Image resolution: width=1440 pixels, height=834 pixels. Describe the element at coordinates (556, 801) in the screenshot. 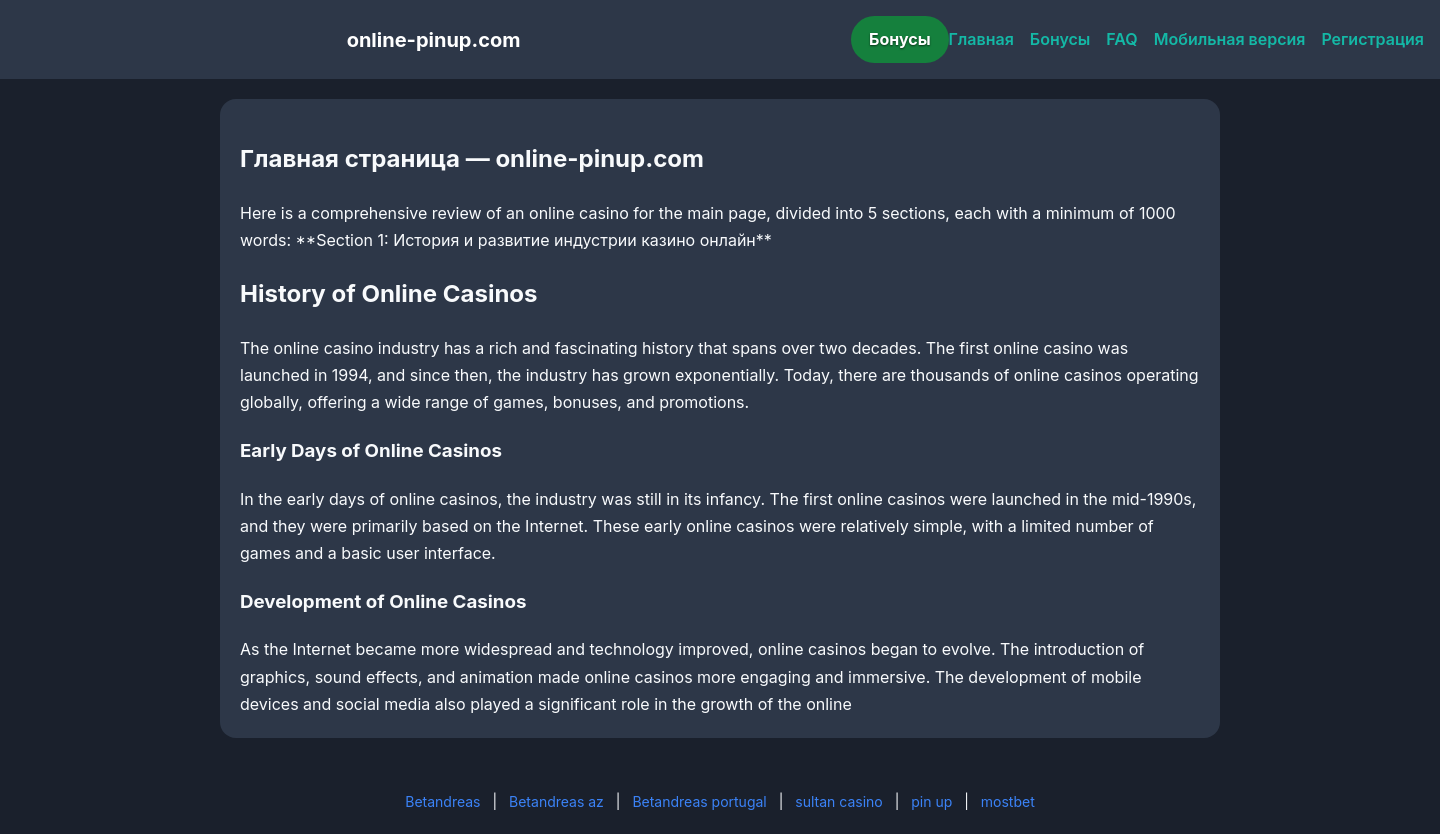

I see `Betandreas az` at that location.